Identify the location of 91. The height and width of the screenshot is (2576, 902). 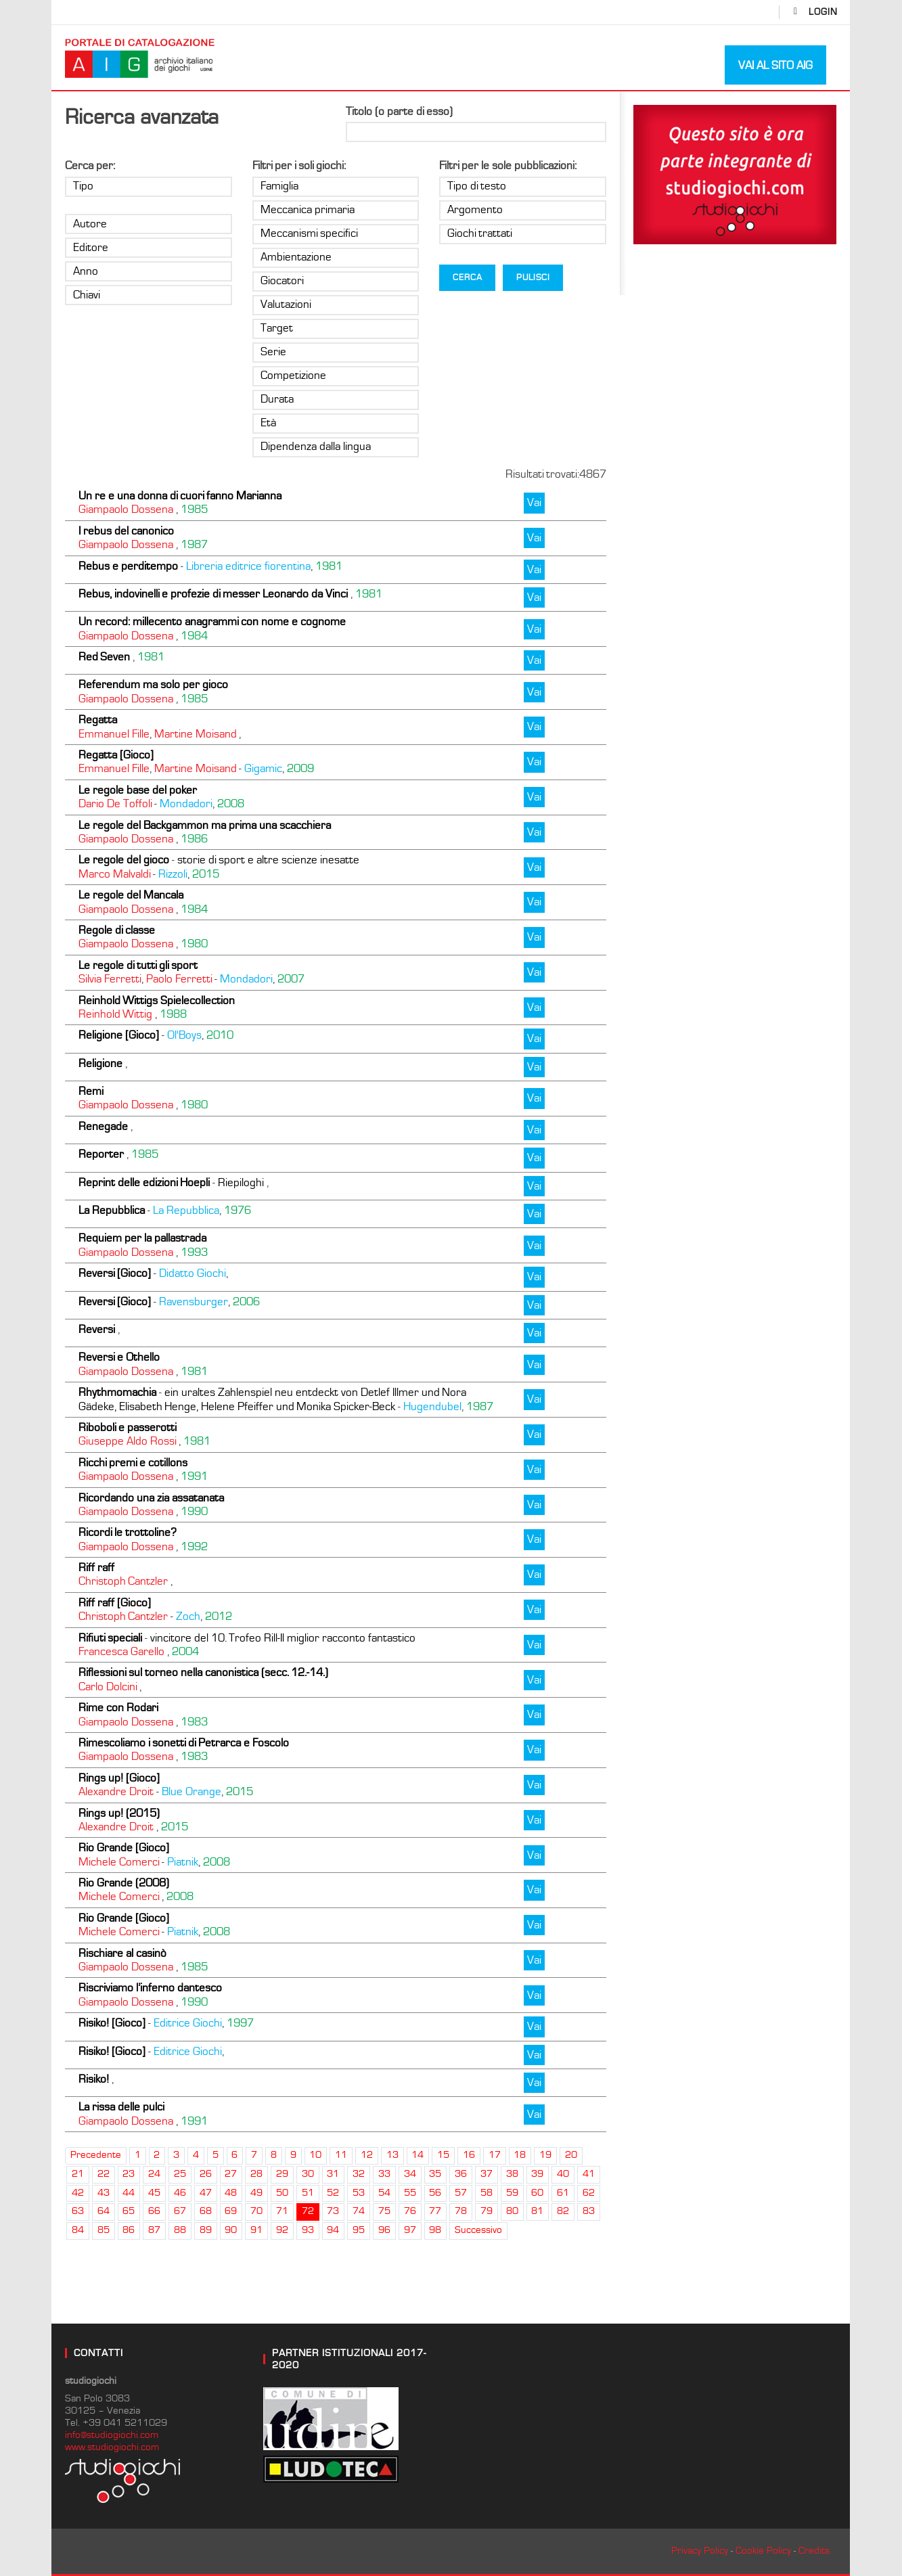
(256, 2230).